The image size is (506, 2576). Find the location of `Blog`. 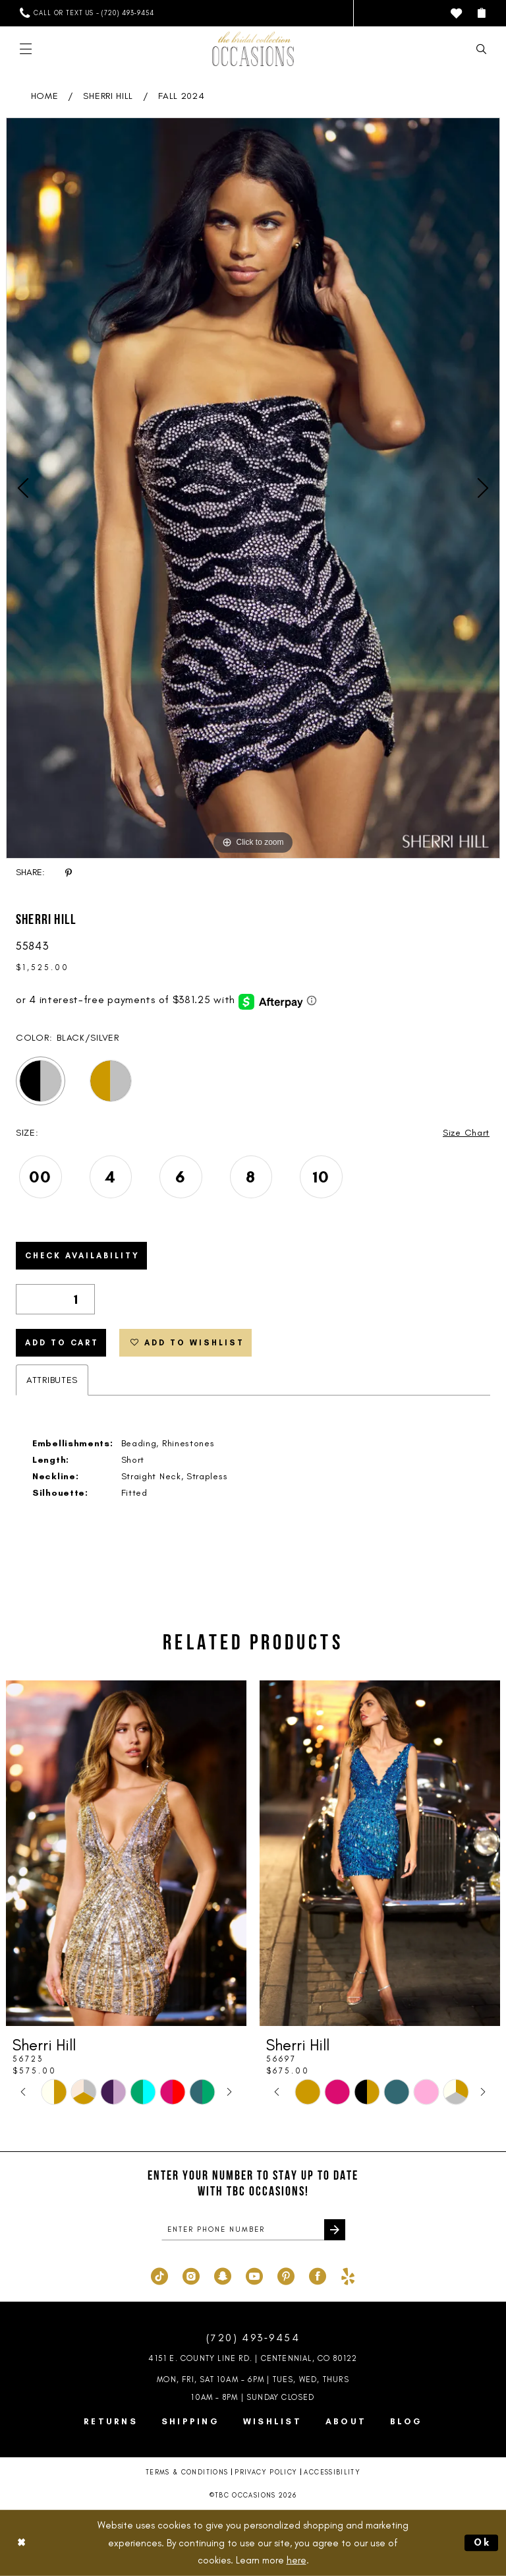

Blog is located at coordinates (406, 2421).